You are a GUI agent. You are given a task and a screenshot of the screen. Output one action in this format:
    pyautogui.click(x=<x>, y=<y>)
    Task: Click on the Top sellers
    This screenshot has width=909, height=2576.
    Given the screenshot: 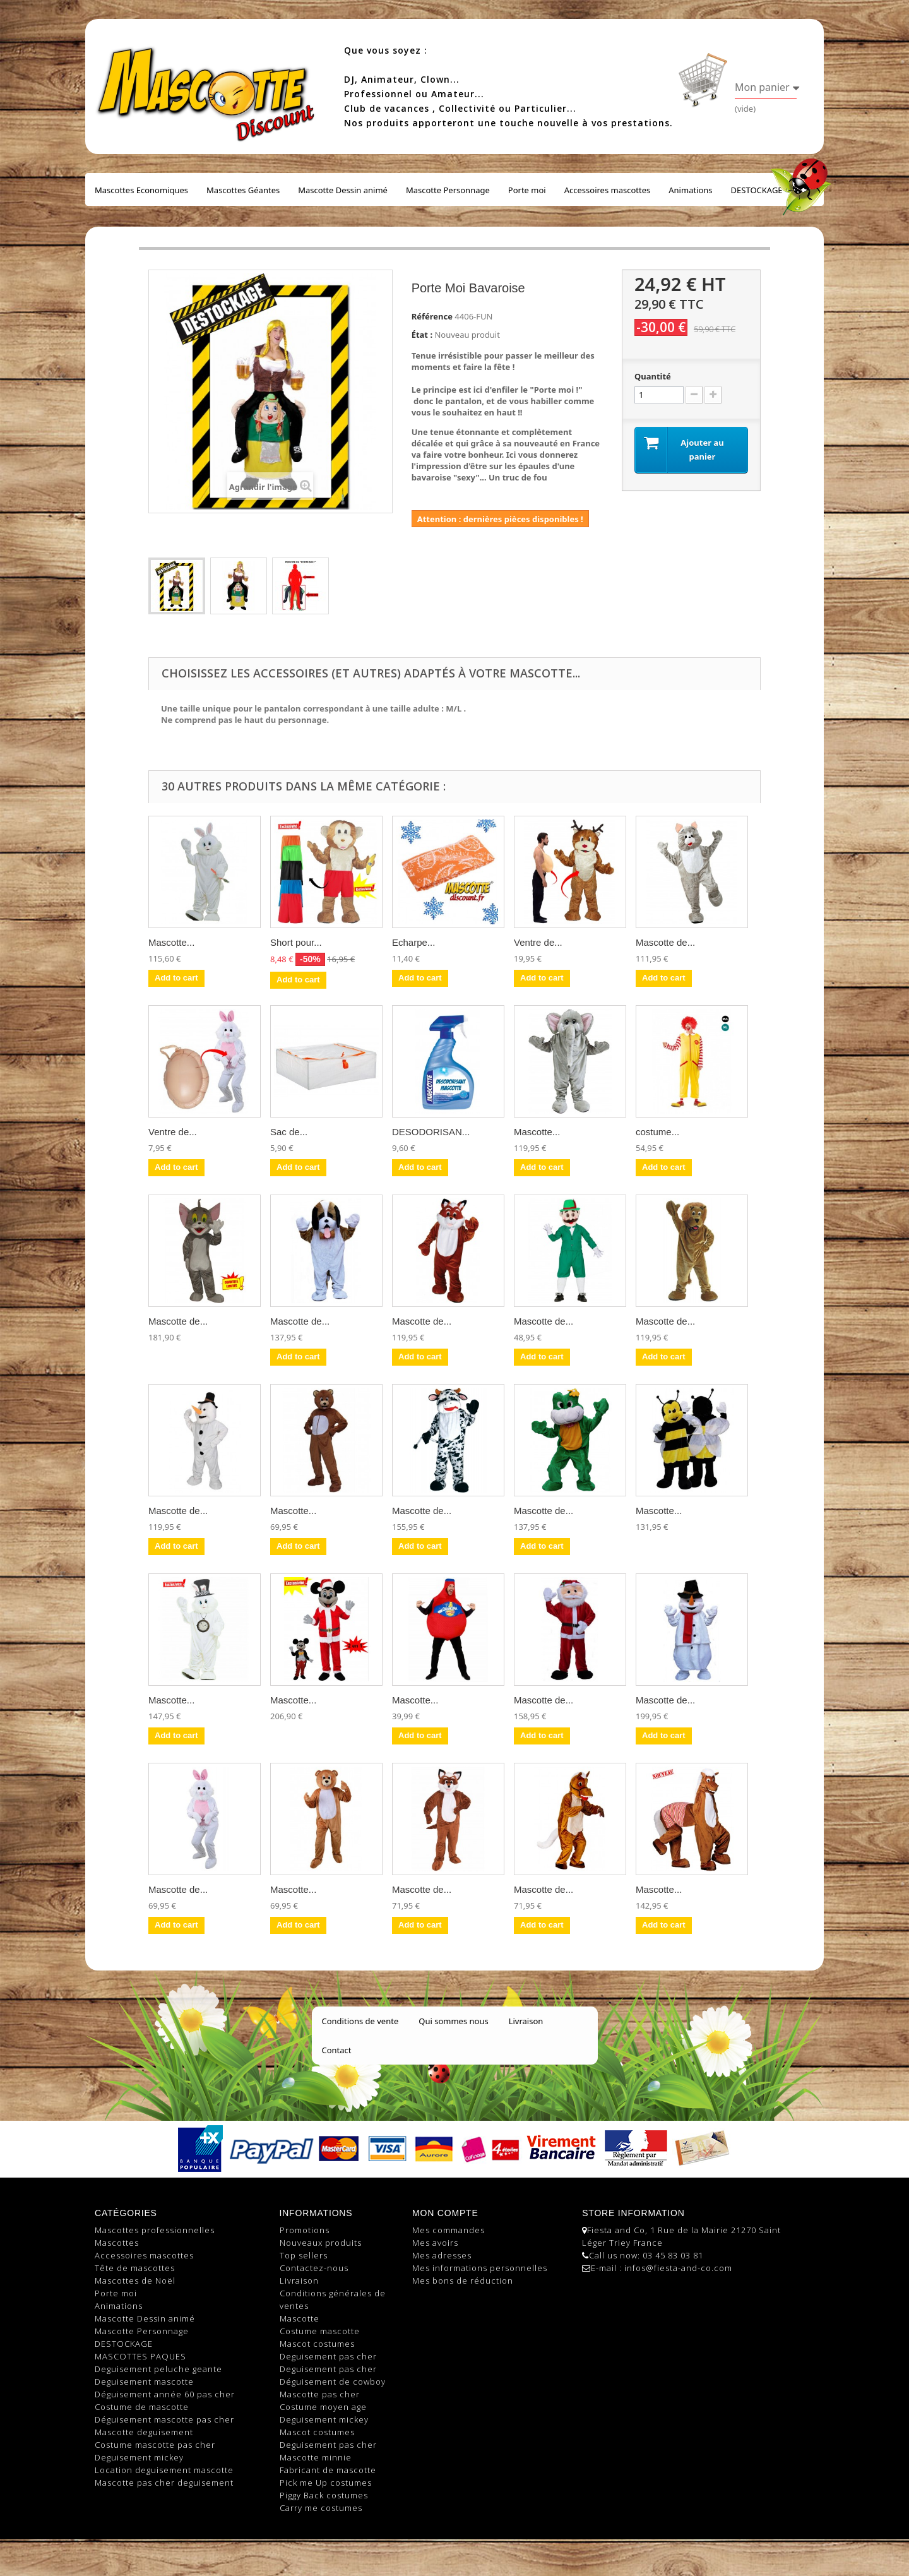 What is the action you would take?
    pyautogui.click(x=304, y=2255)
    